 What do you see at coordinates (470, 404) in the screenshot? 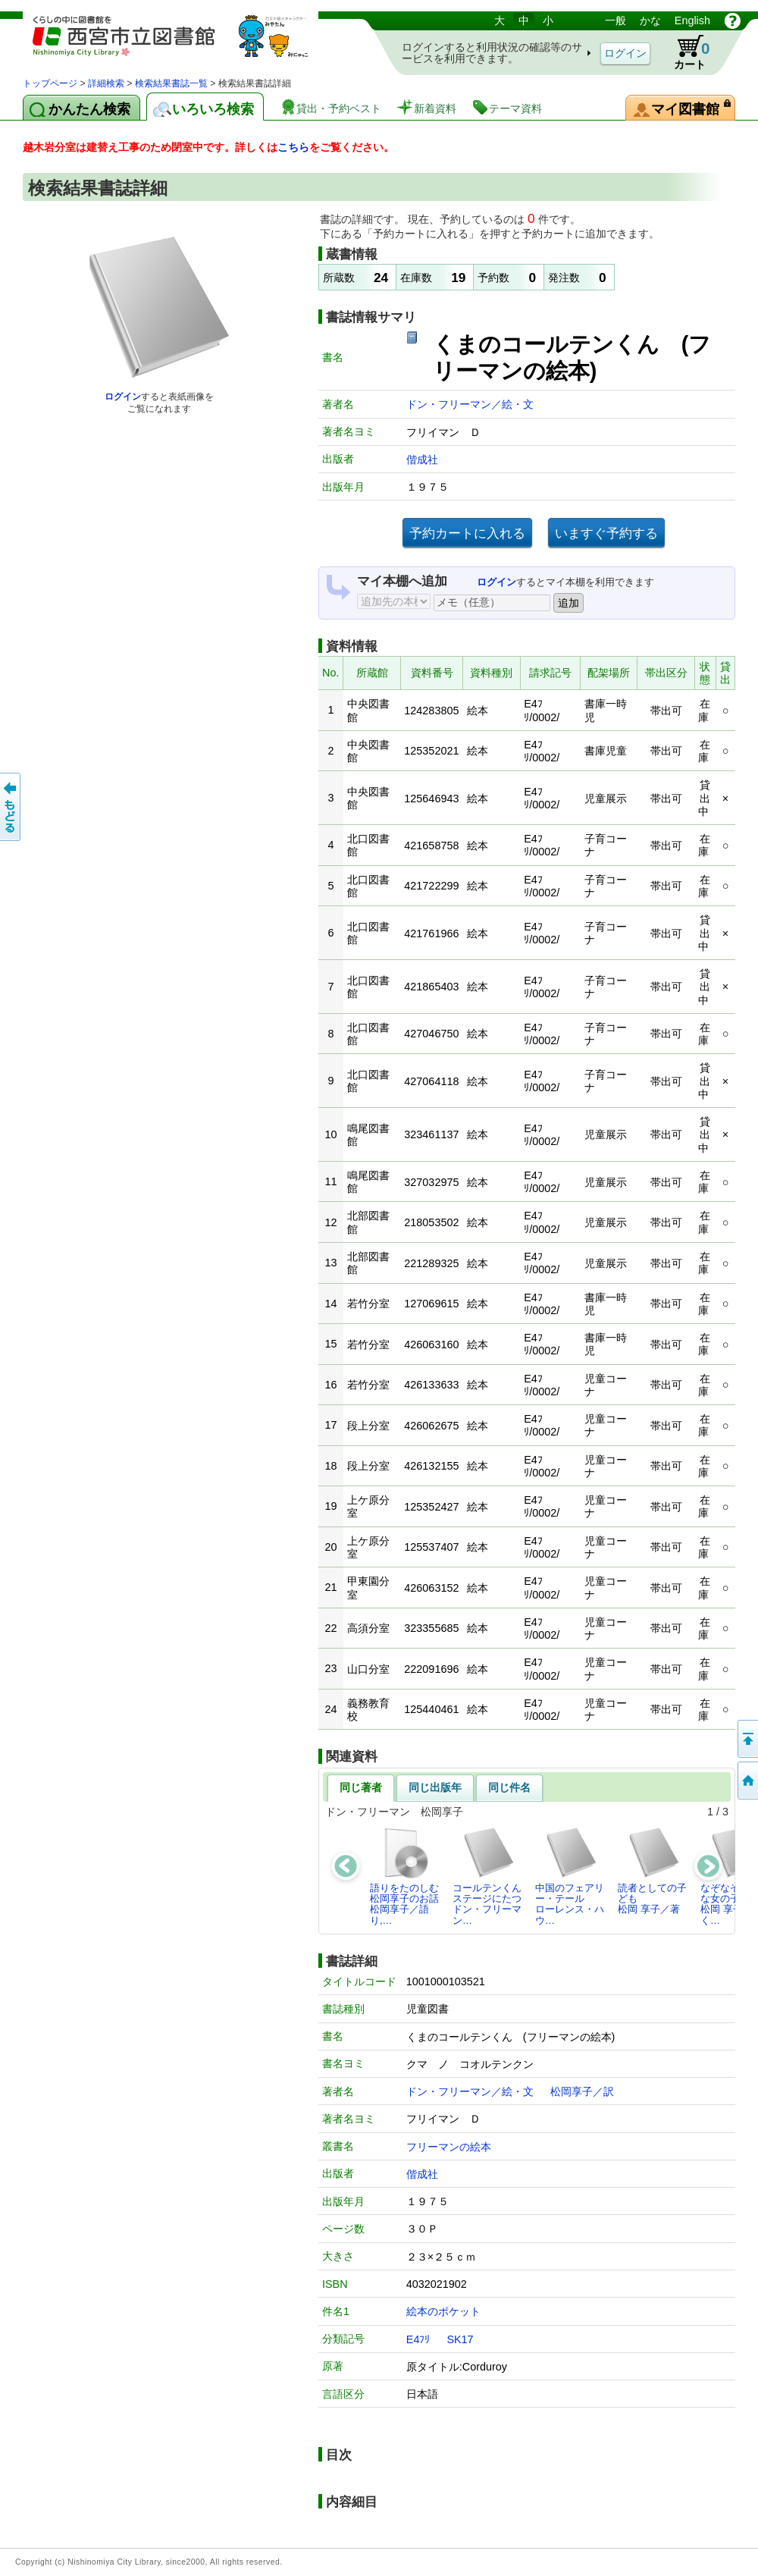
I see `ドン・フリーマン／絵・文` at bounding box center [470, 404].